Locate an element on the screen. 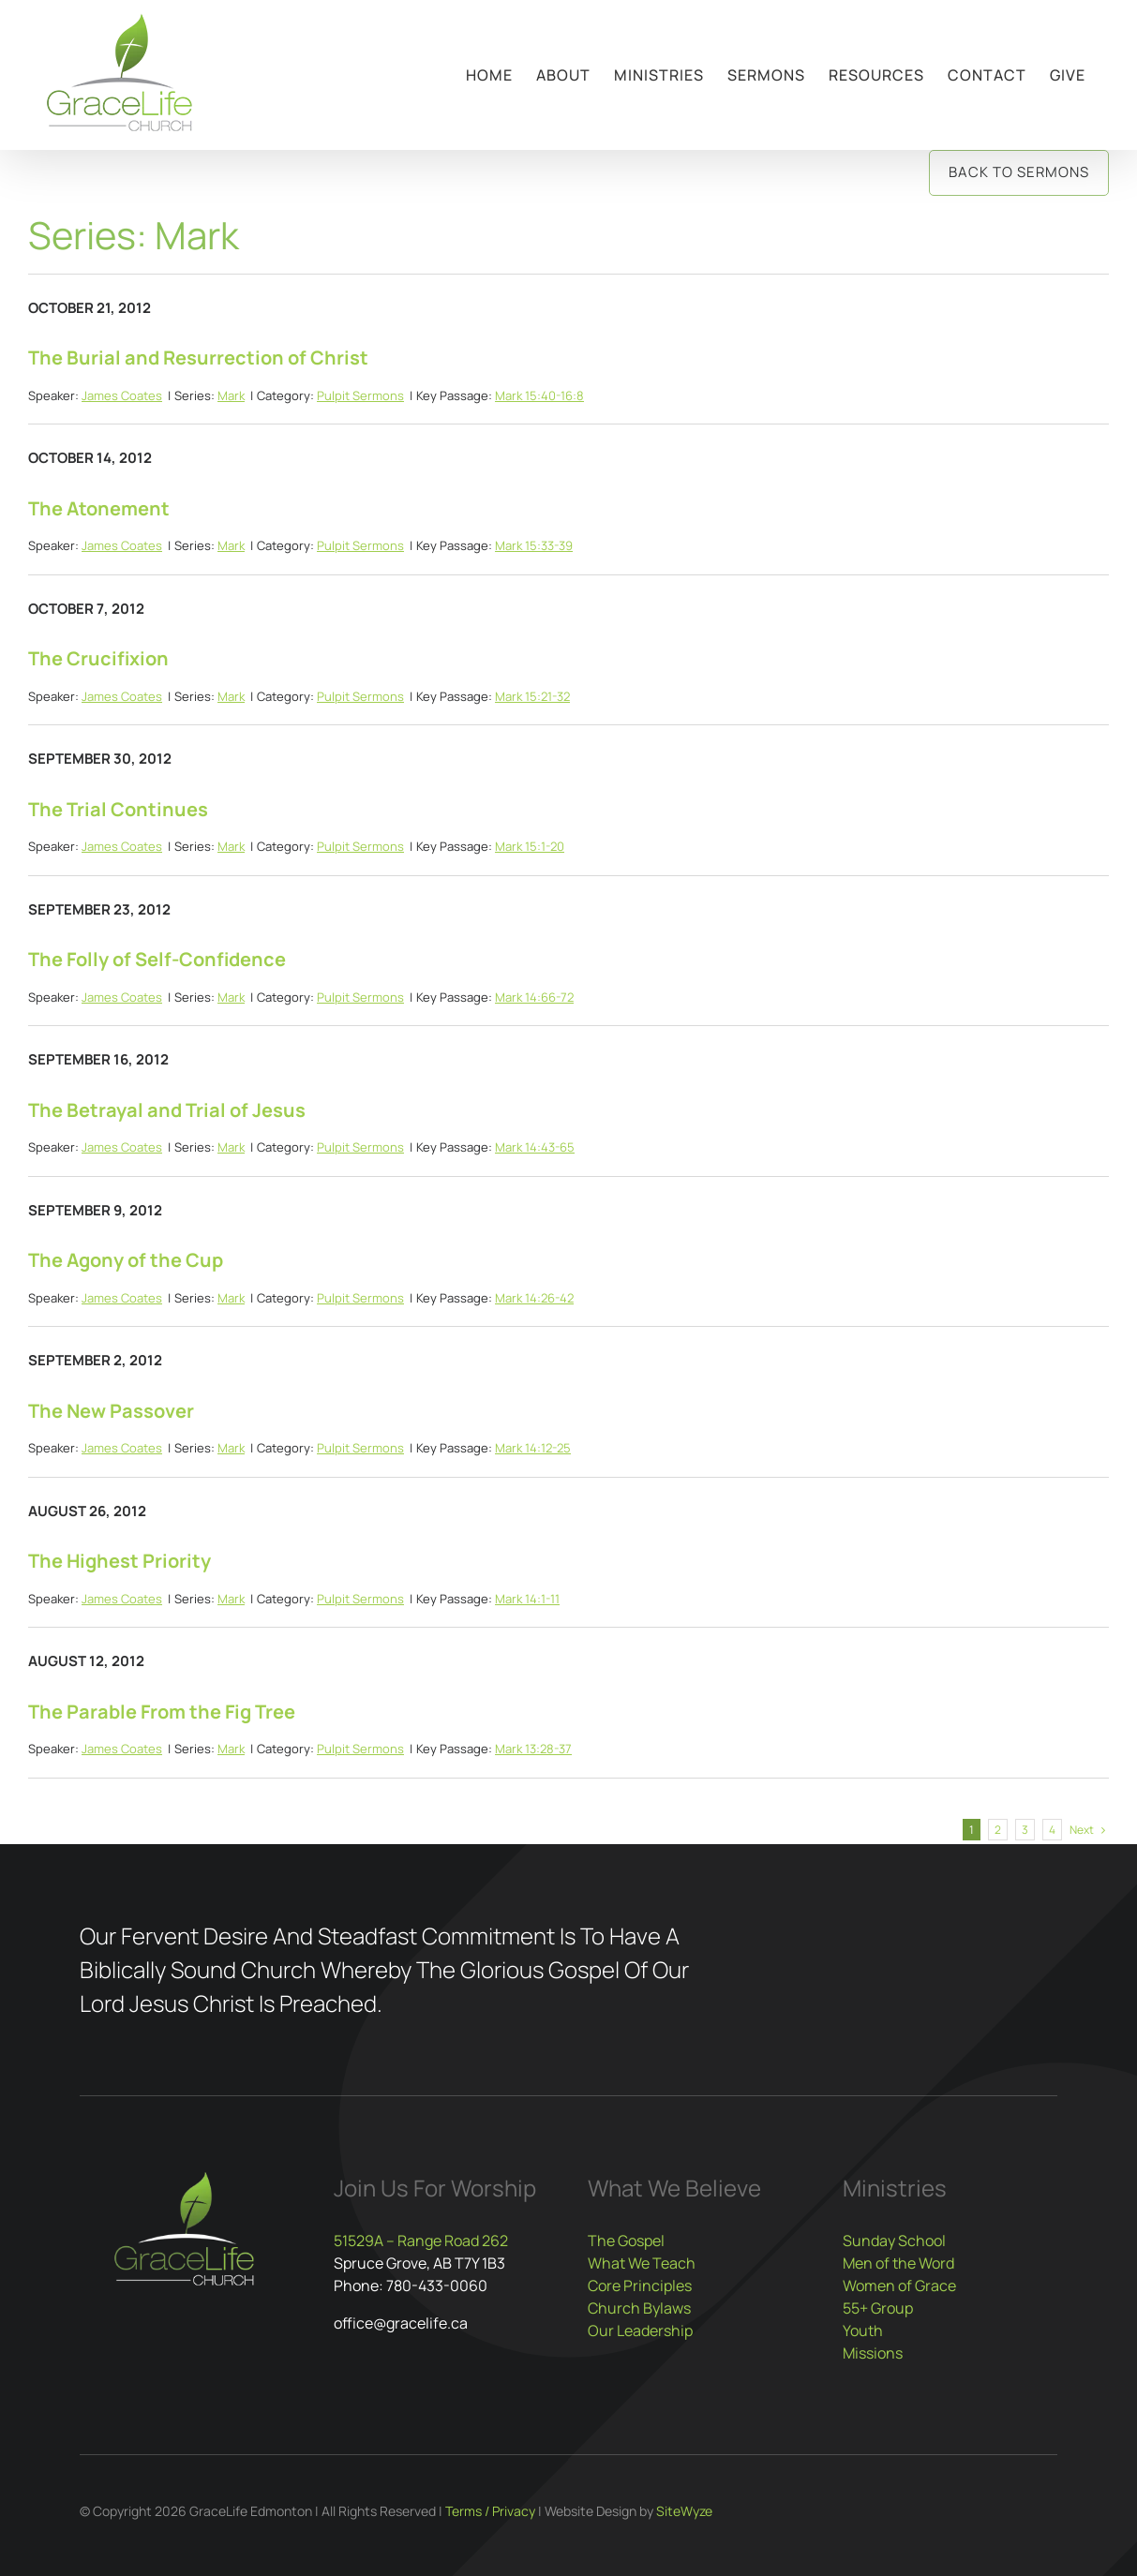  Sunday School is located at coordinates (894, 2240).